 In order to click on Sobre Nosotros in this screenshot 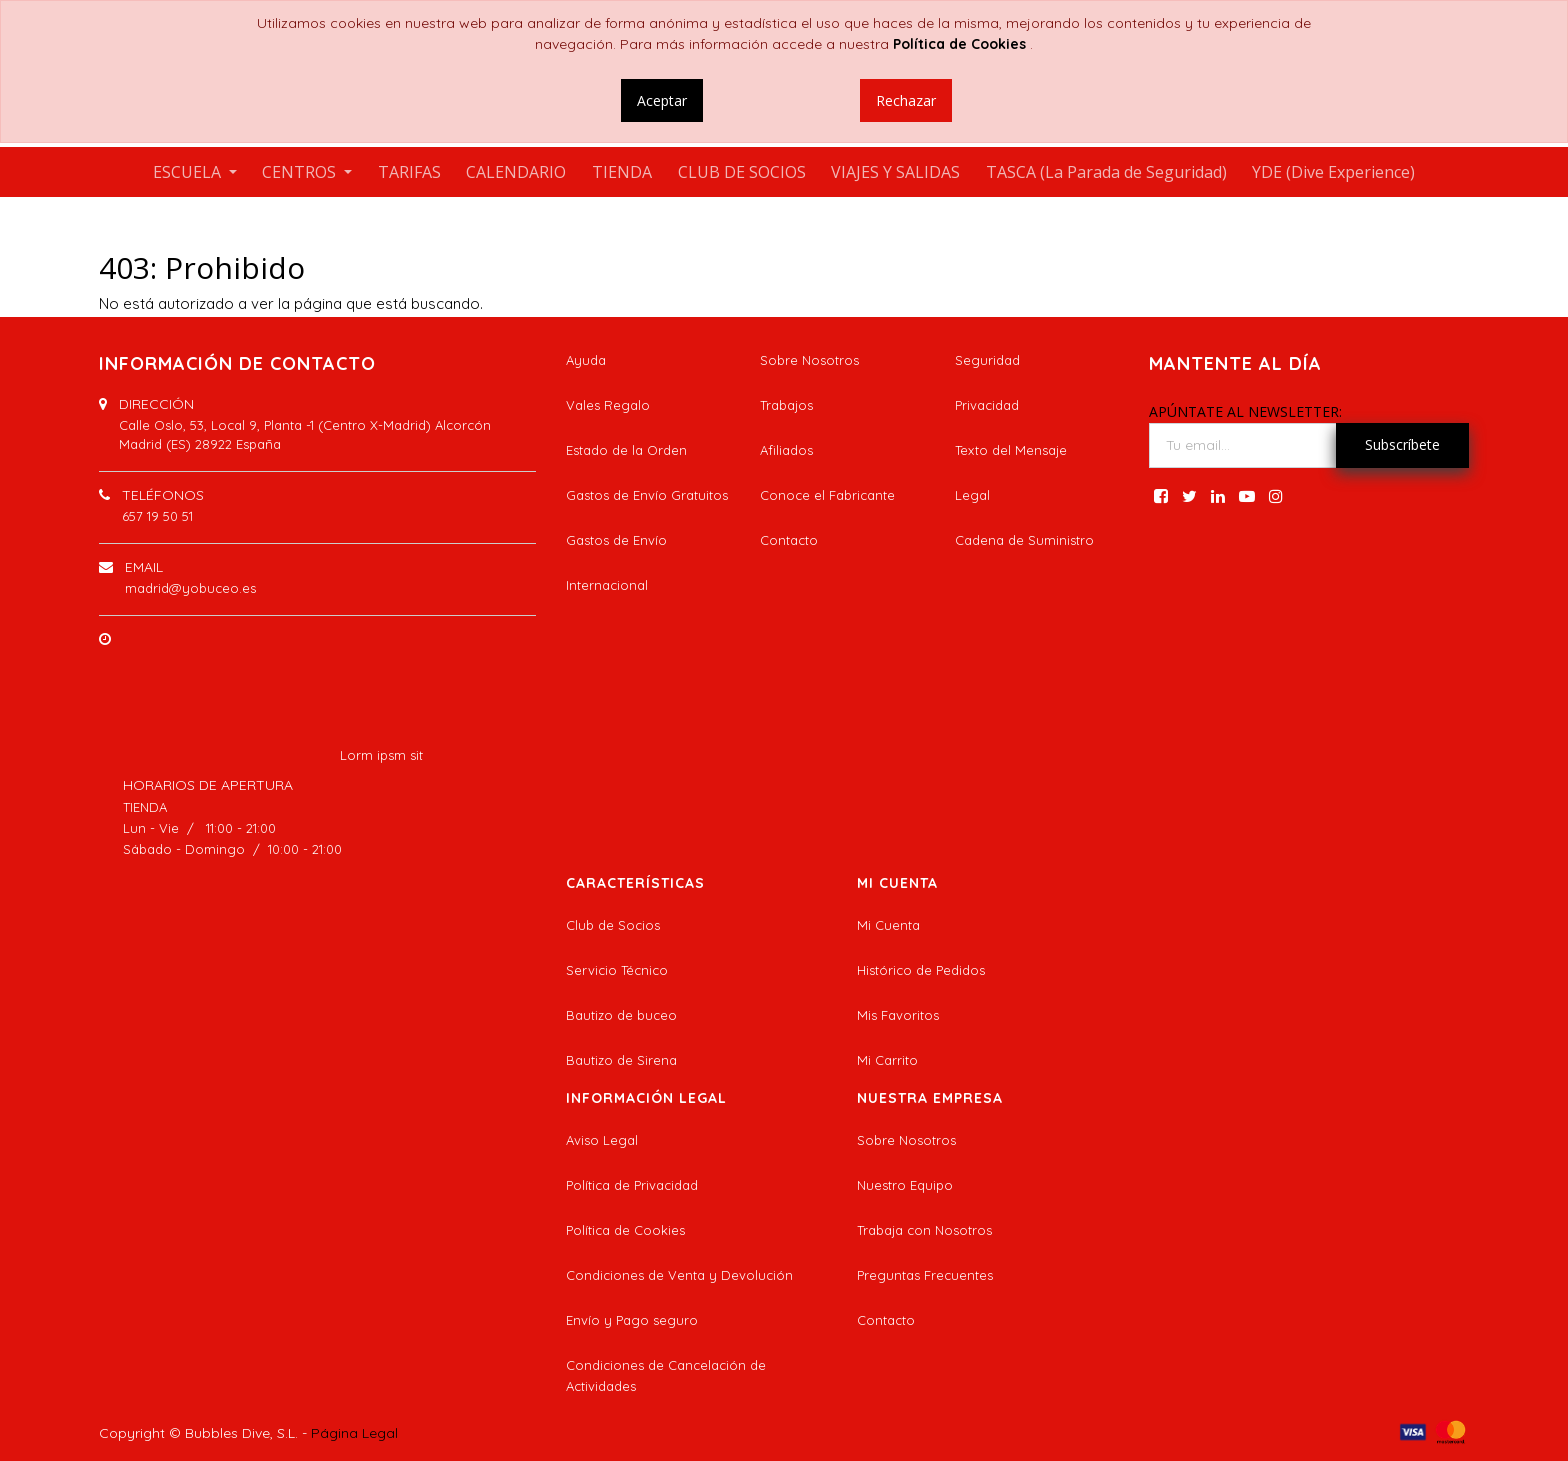, I will do `click(809, 360)`.